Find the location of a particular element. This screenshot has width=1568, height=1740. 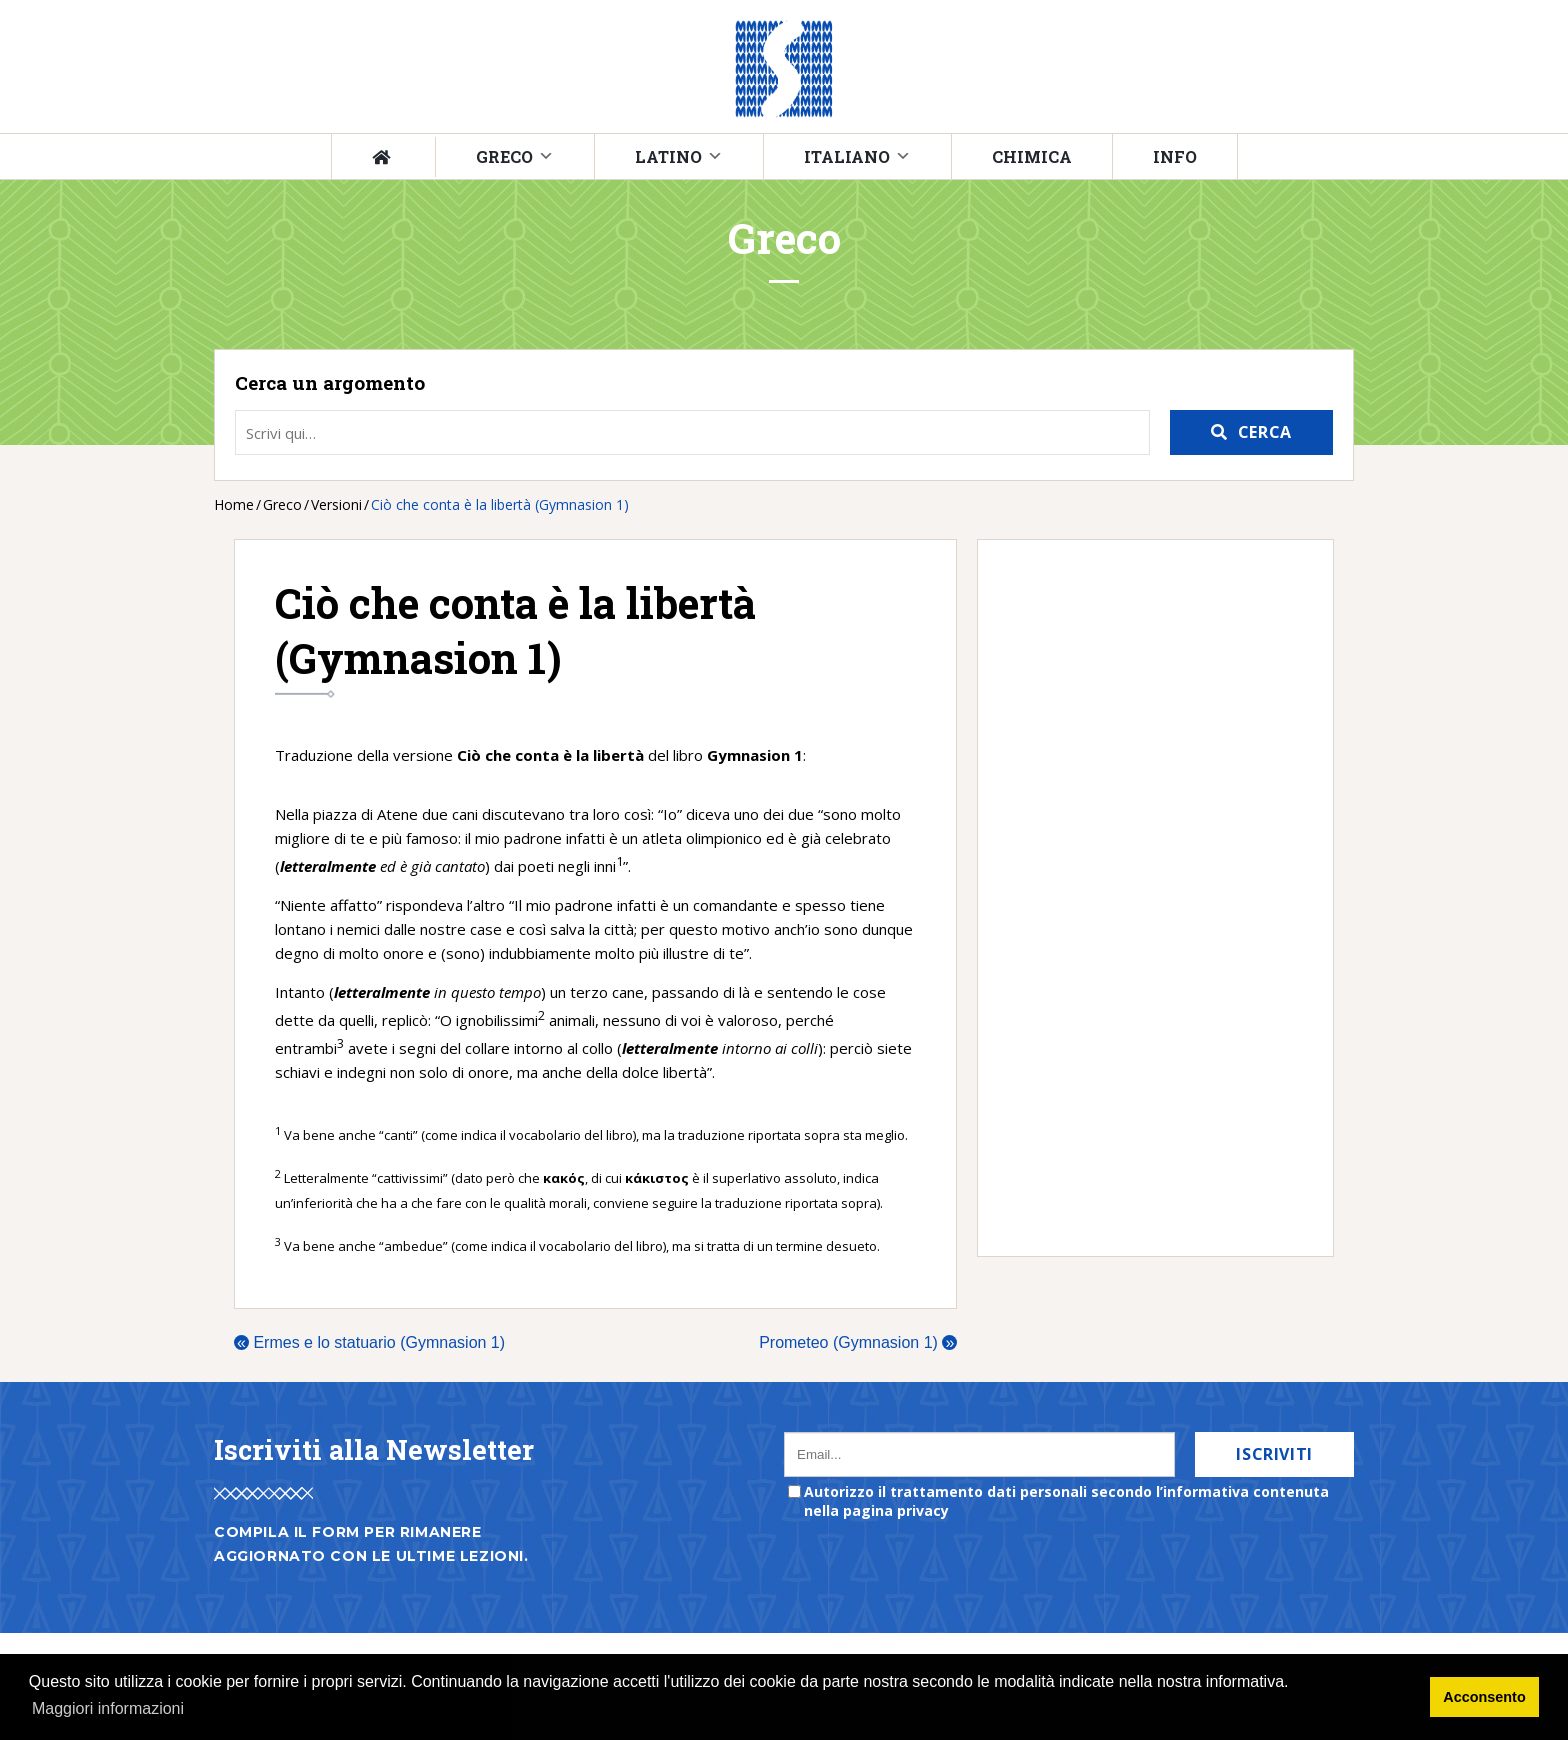

Ermes e lo statuario (Gymnasion 1) is located at coordinates (369, 1342).